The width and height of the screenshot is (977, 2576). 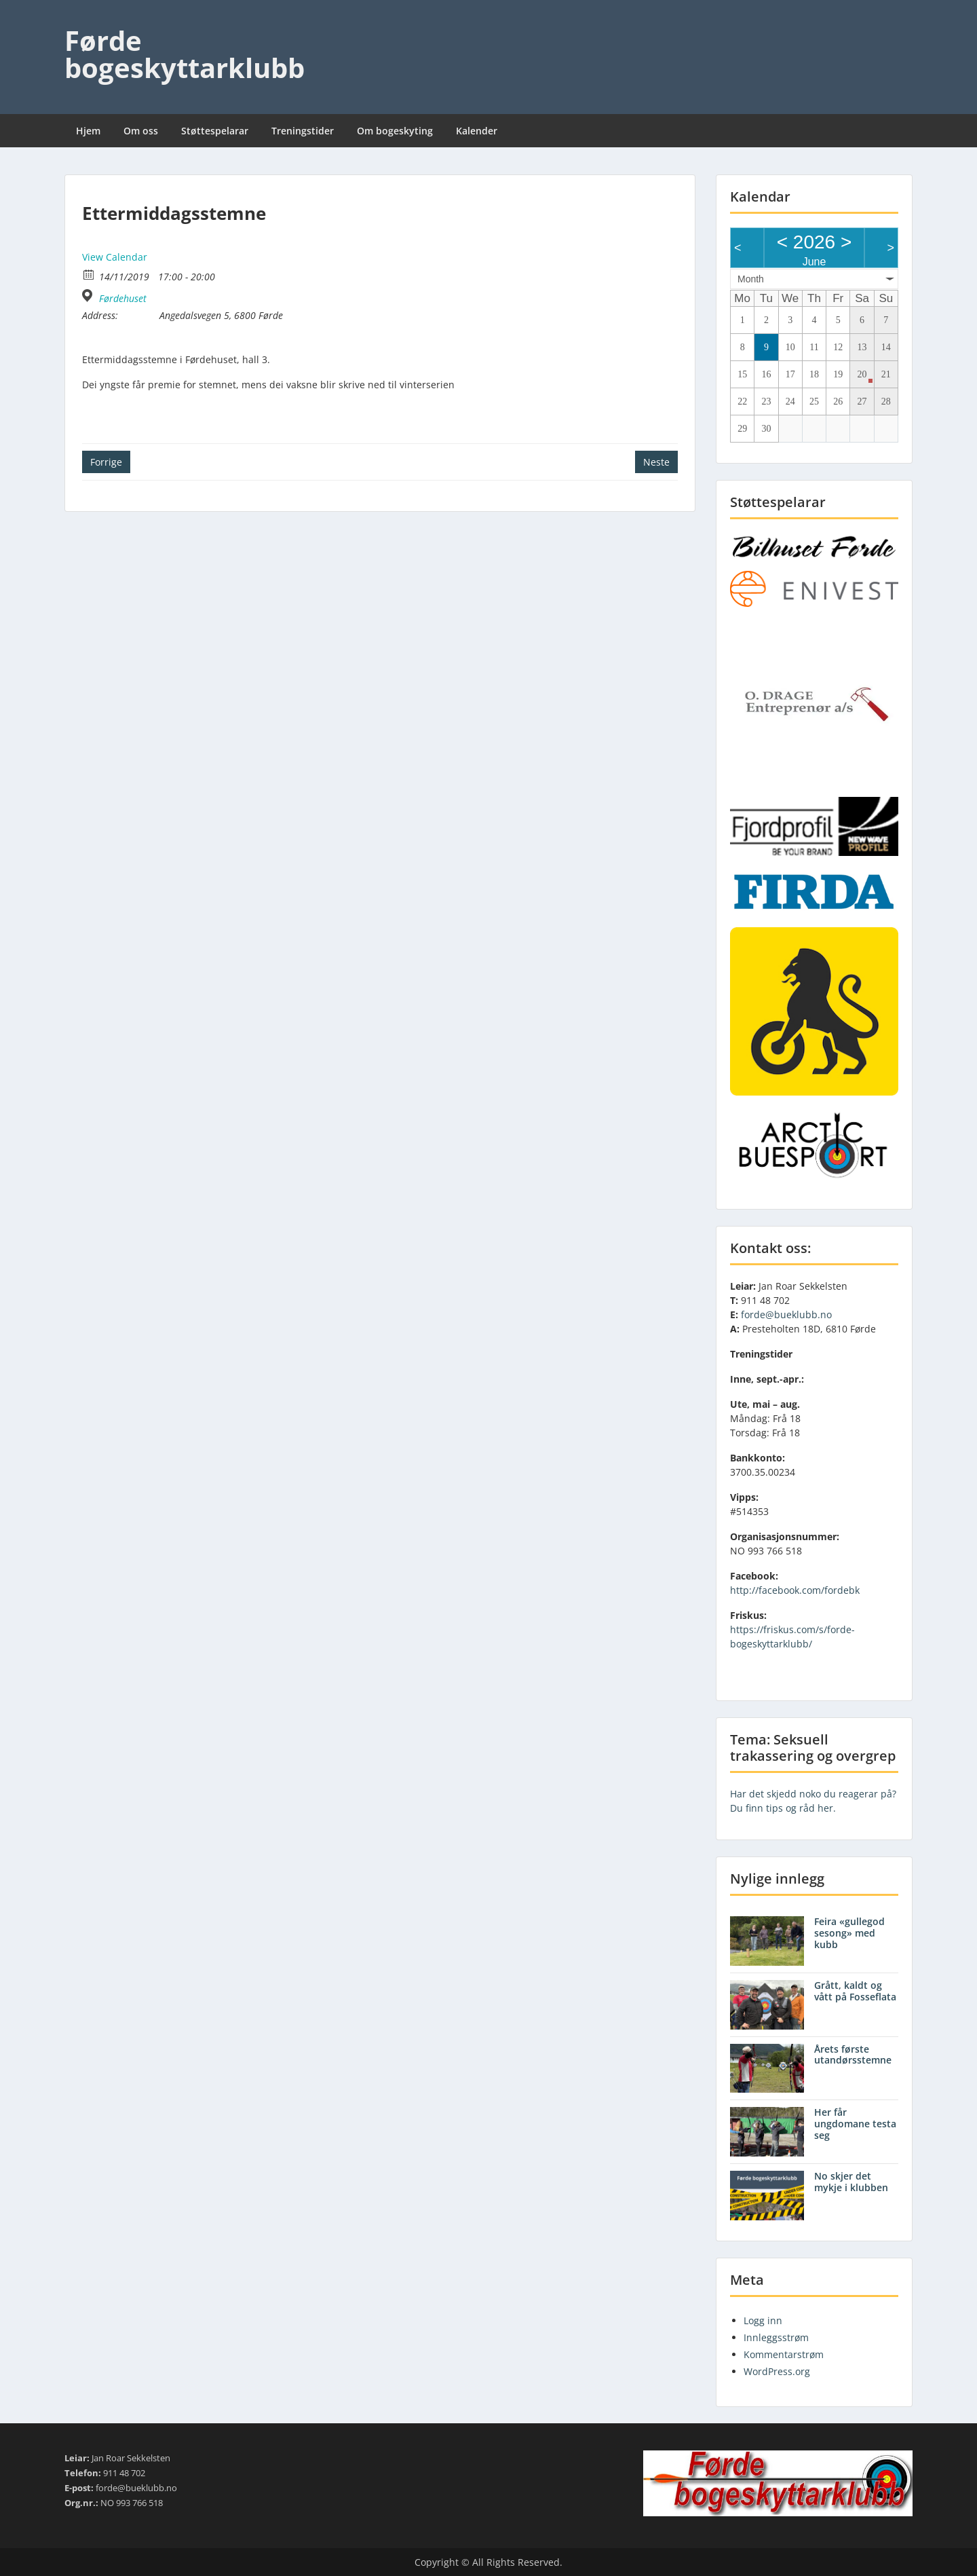 I want to click on No skjer det mykje i klubben, so click(x=851, y=2181).